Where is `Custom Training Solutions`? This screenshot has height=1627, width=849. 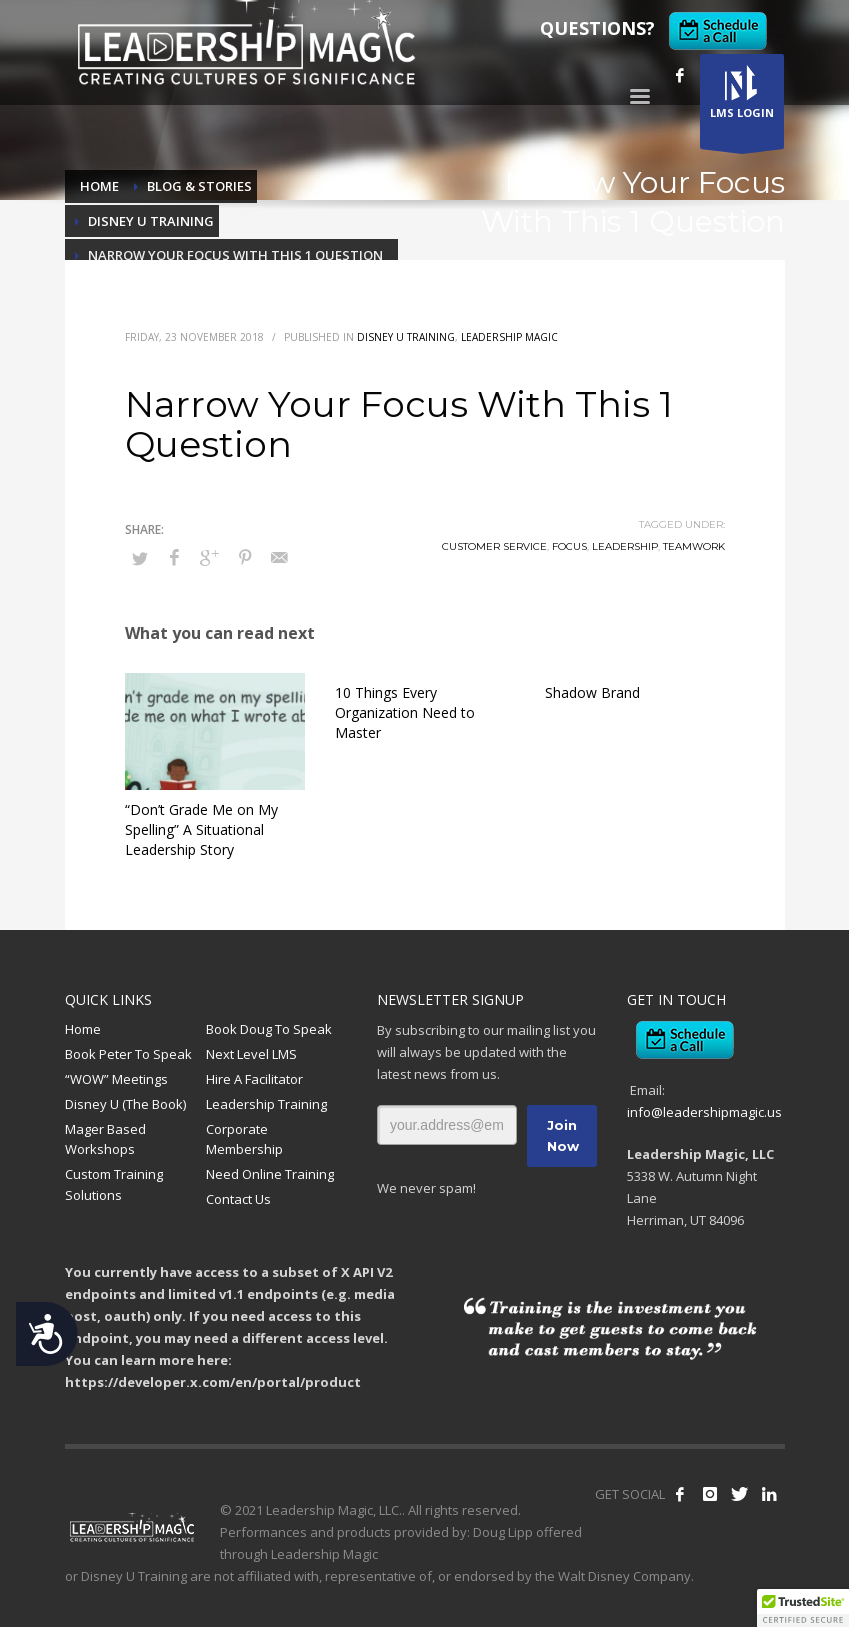 Custom Training Solutions is located at coordinates (114, 1184).